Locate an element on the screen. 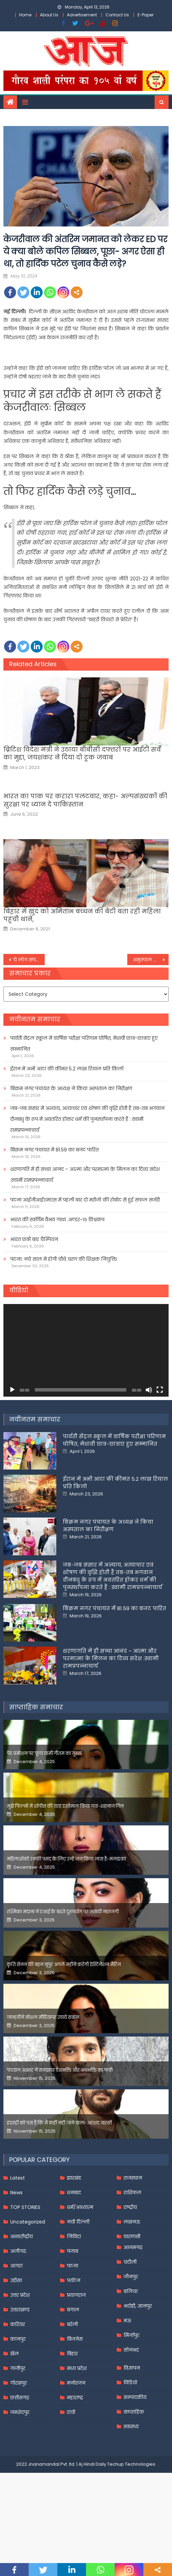  आज़मगढ़ is located at coordinates (133, 2247).